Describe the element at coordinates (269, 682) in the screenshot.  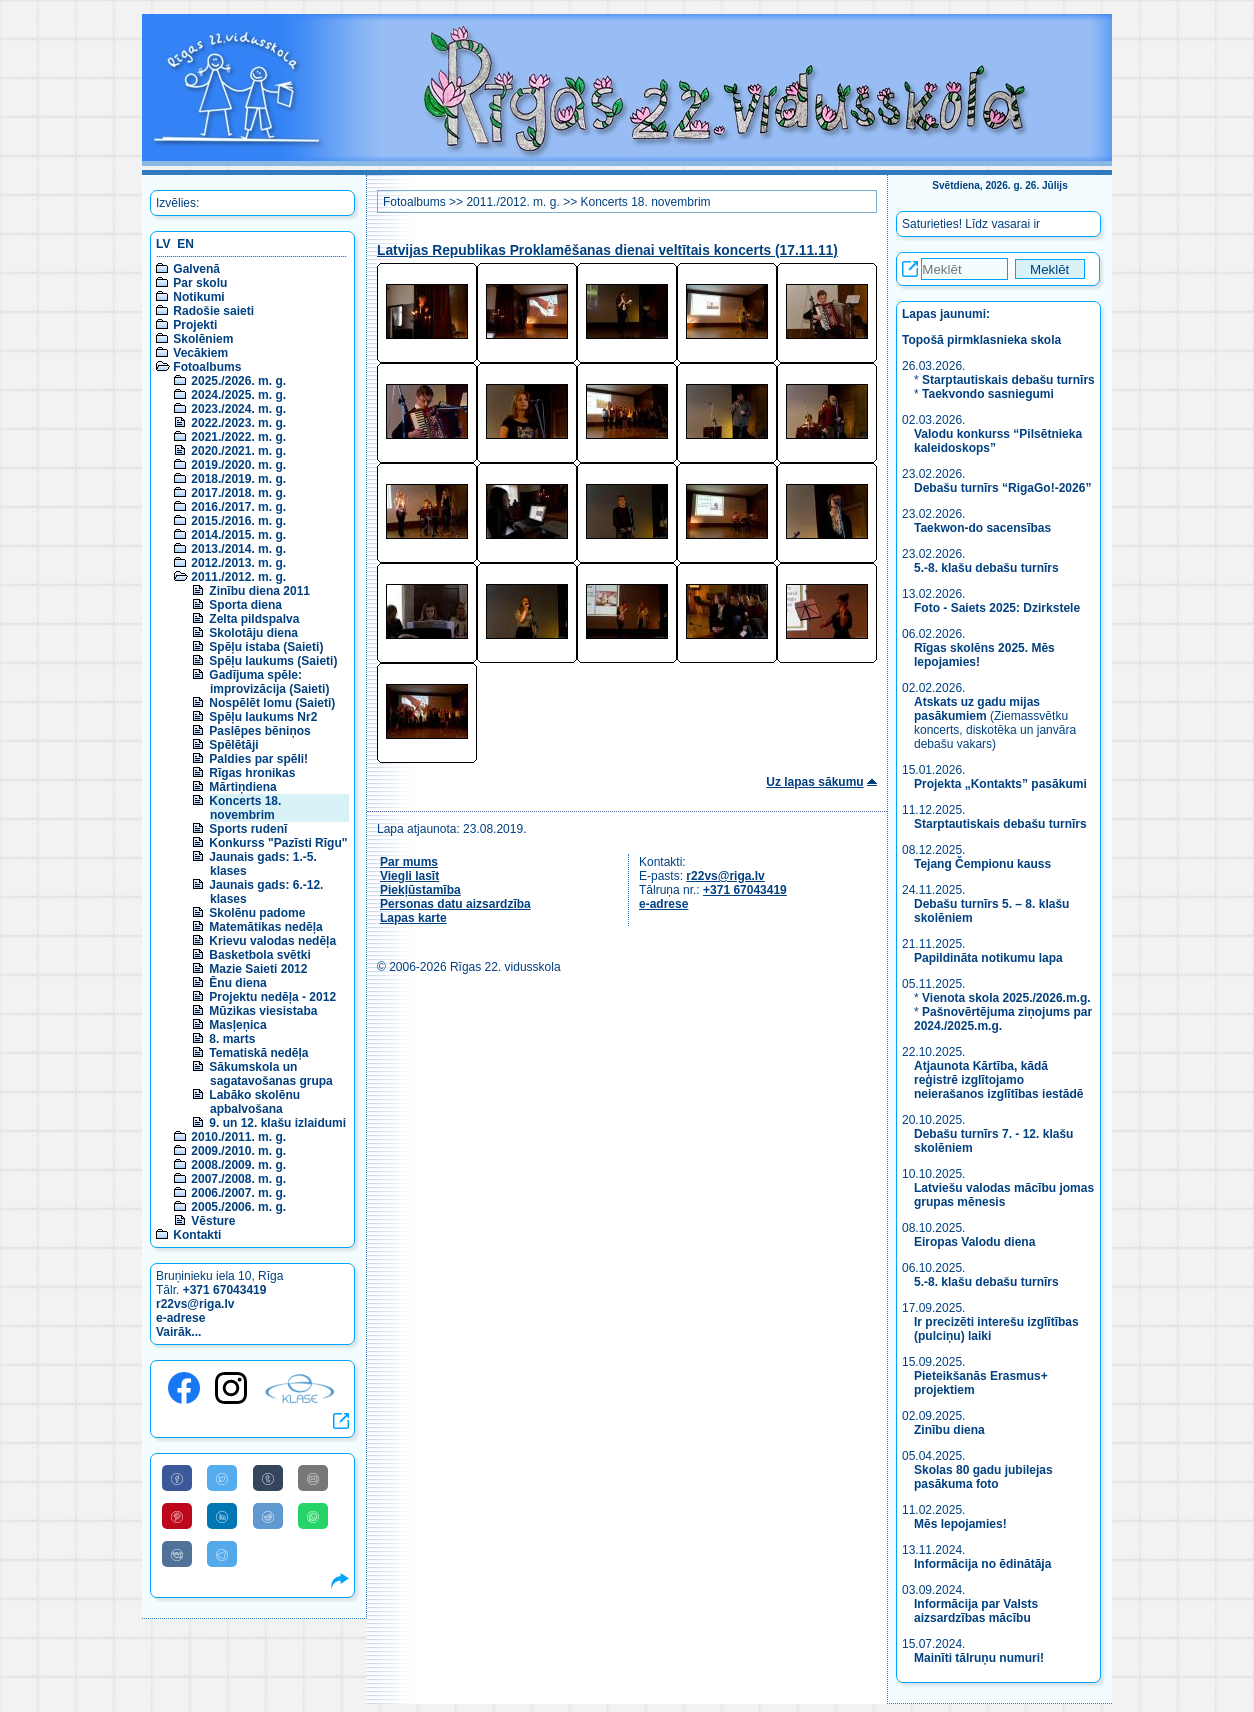
I see `Gadījuma spēle: improvizācija (Saieti)` at that location.